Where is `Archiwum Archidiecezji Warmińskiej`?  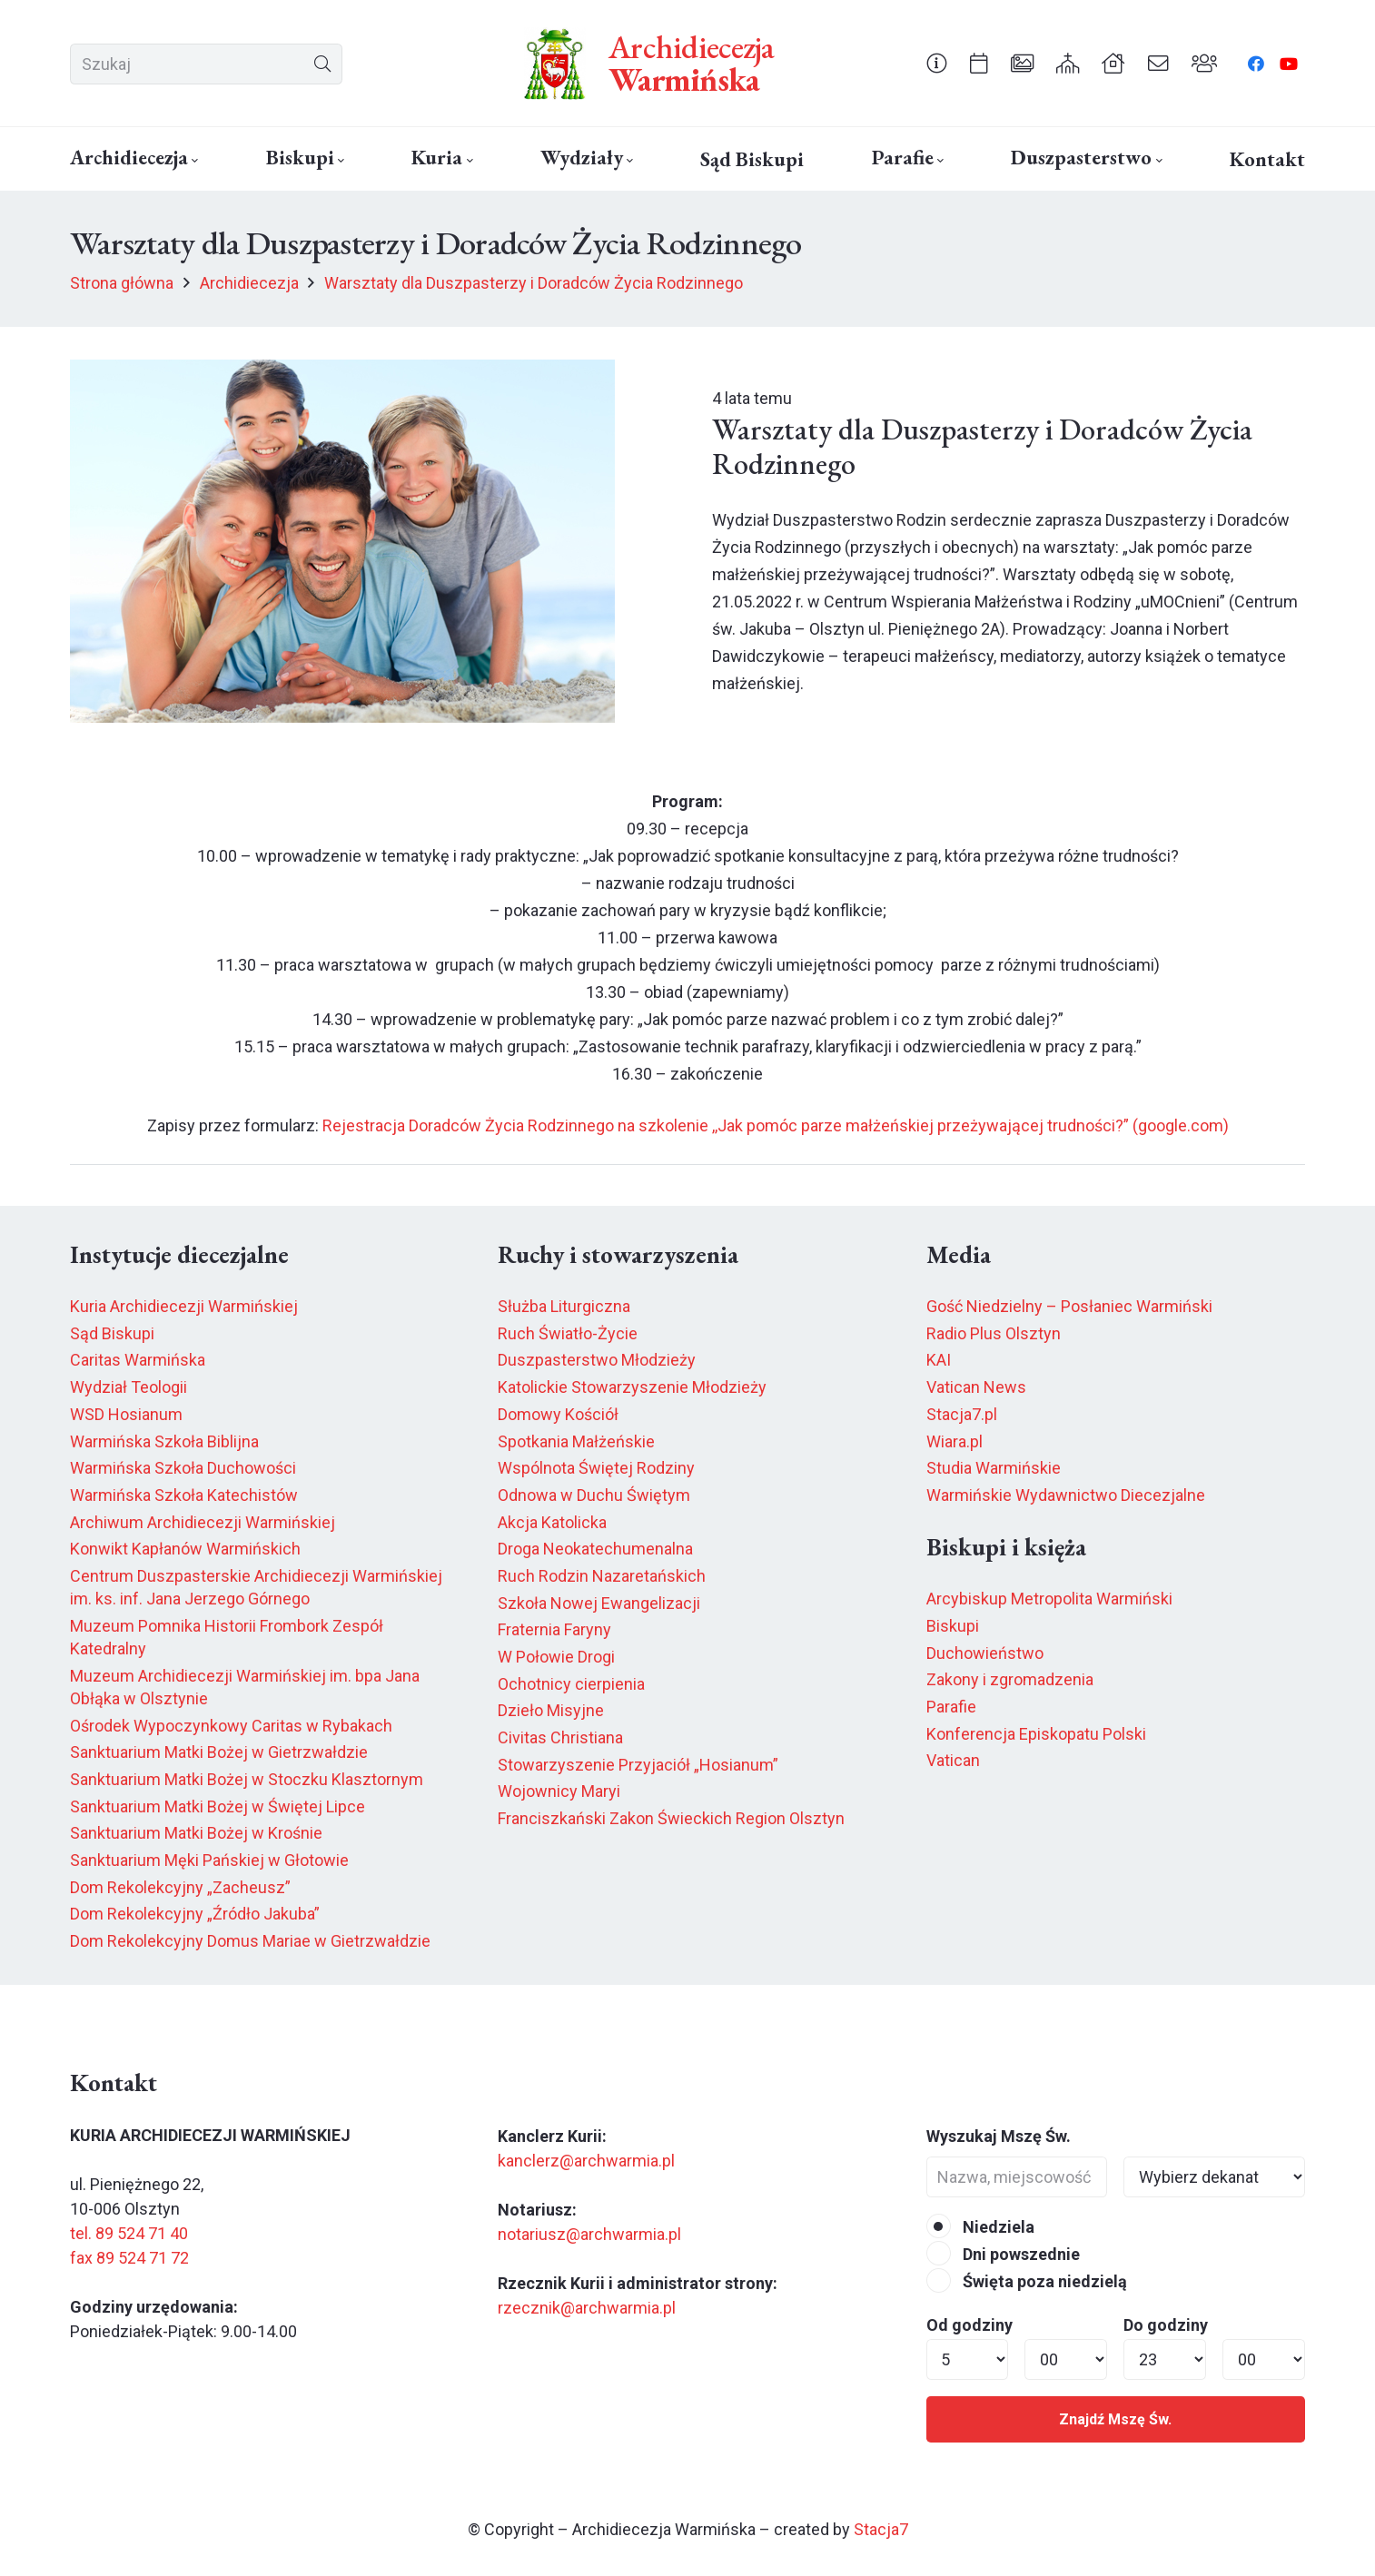 Archiwum Archidiecezji Warmińskiej is located at coordinates (202, 1522).